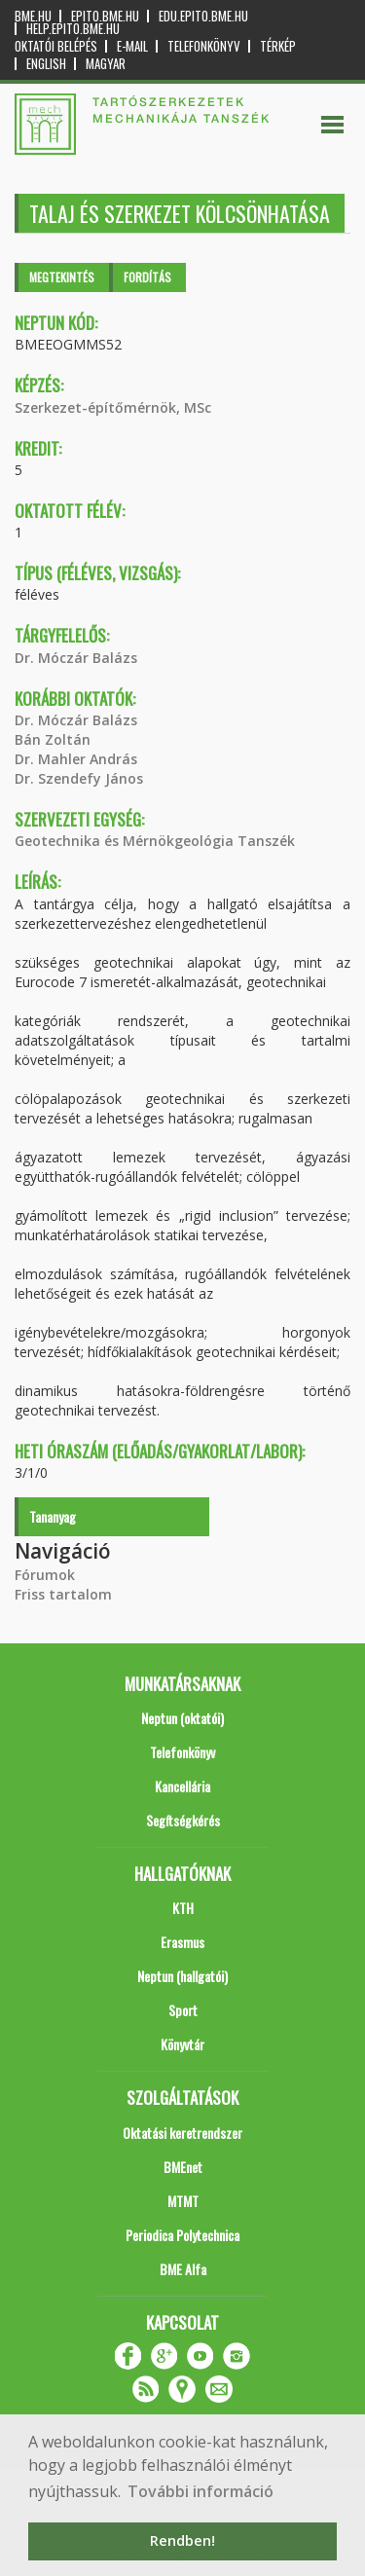  What do you see at coordinates (183, 2269) in the screenshot?
I see `BME Alfa` at bounding box center [183, 2269].